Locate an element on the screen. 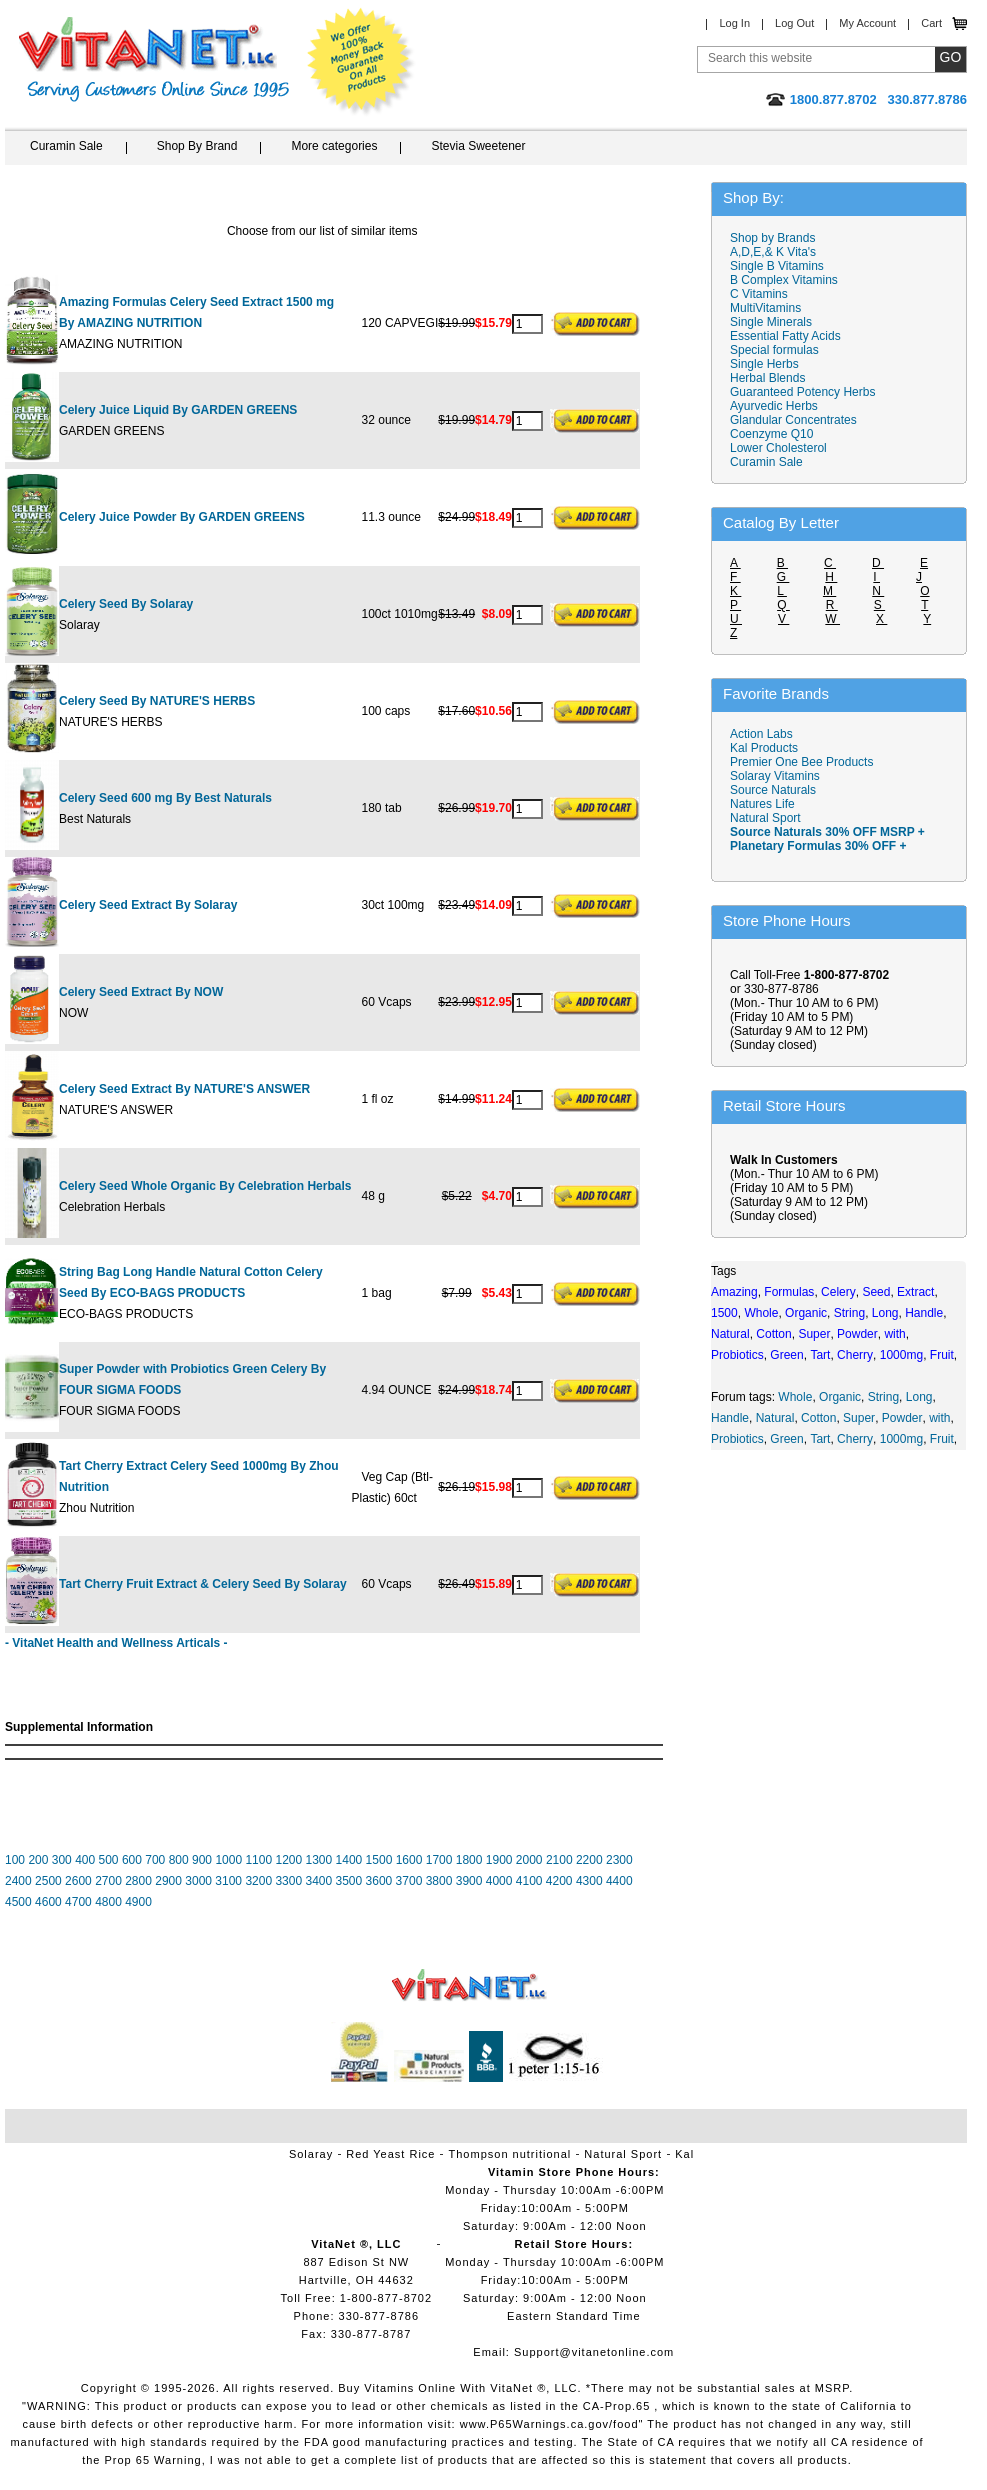  More categories is located at coordinates (334, 146).